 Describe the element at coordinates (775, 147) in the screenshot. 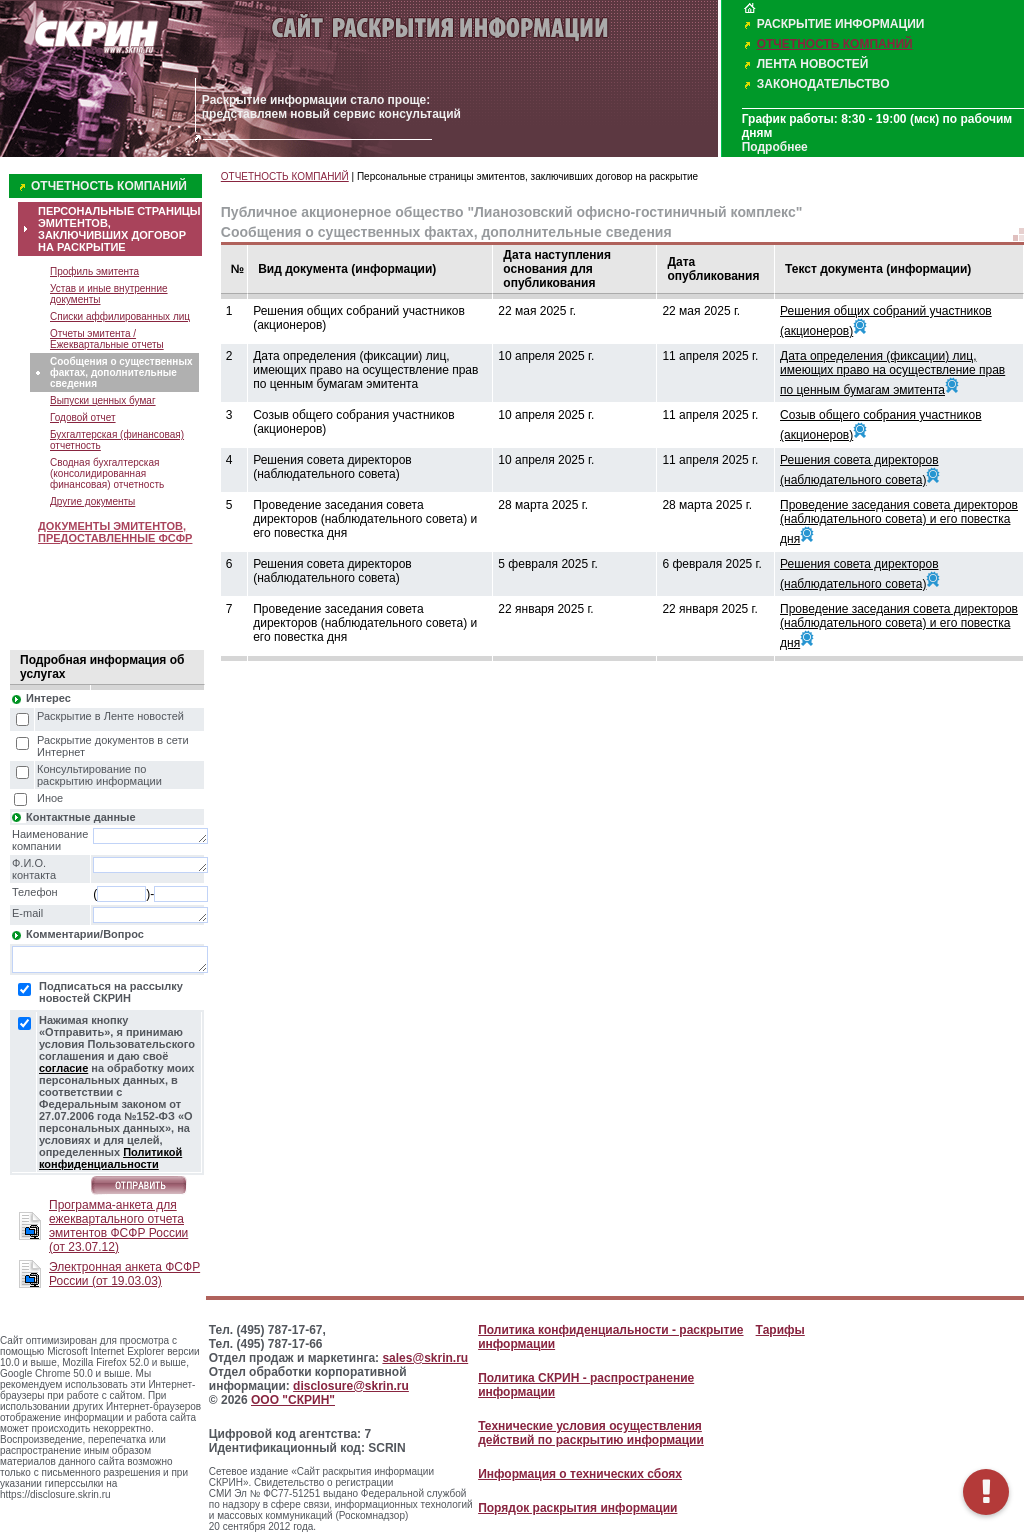

I see `Подробнее` at that location.